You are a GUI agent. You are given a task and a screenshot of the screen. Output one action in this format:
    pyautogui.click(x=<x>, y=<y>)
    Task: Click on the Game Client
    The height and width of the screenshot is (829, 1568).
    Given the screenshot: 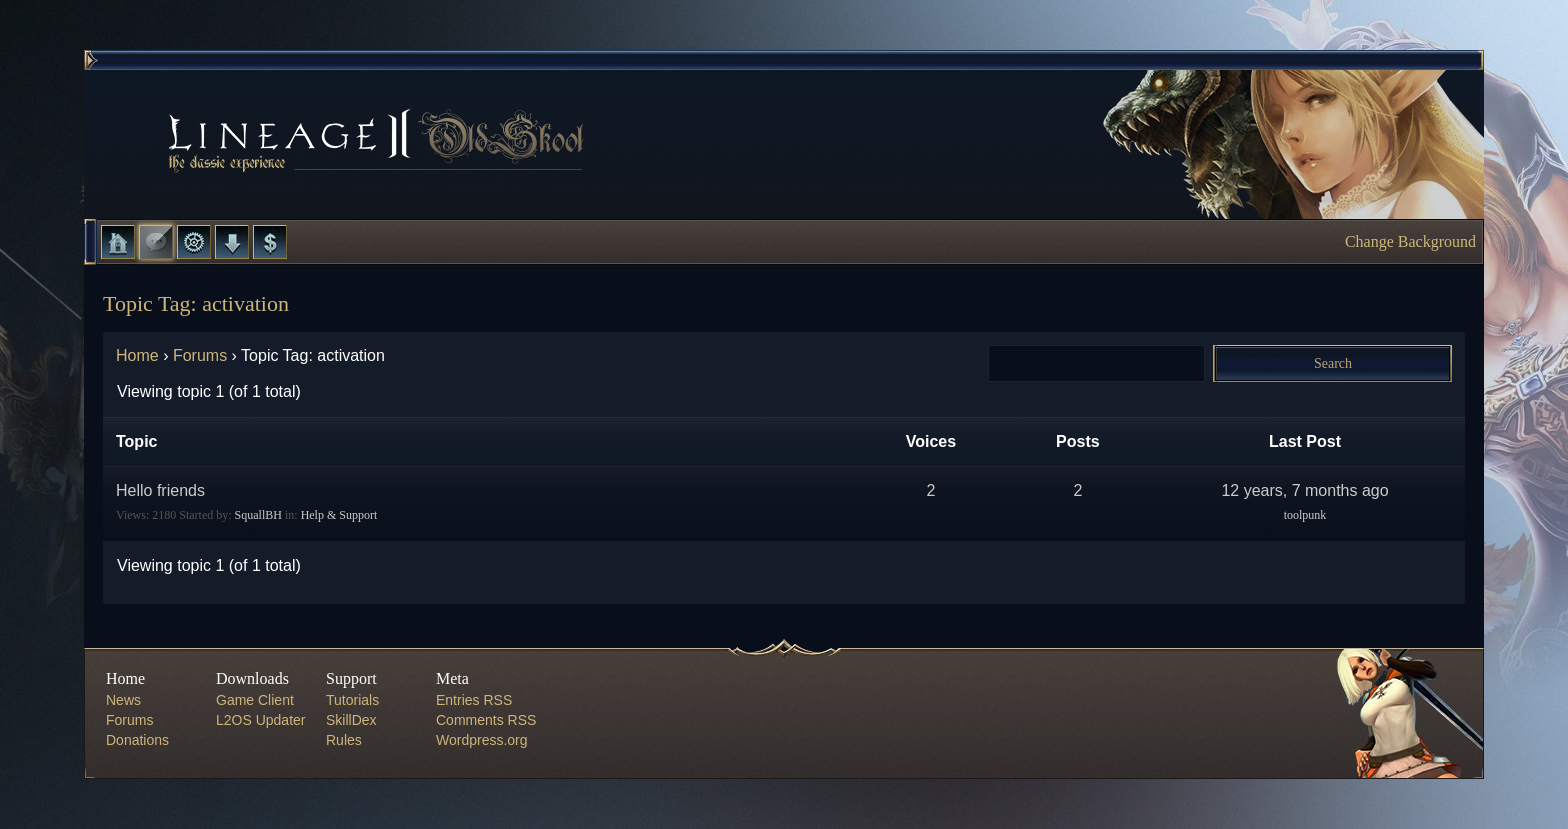 What is the action you would take?
    pyautogui.click(x=255, y=700)
    